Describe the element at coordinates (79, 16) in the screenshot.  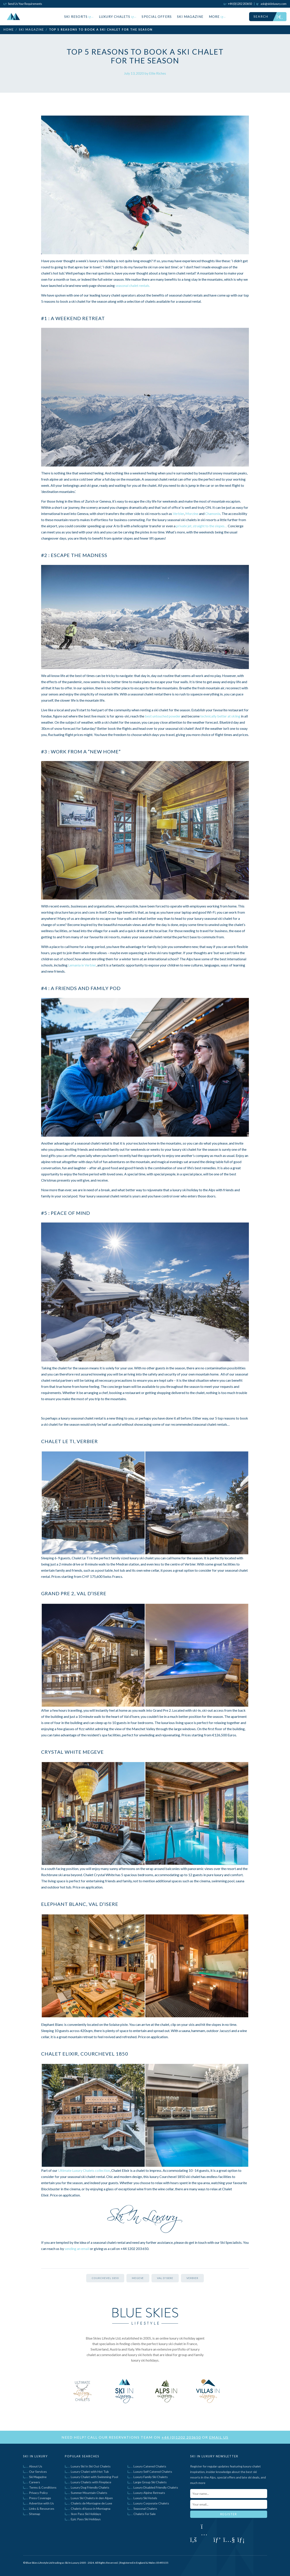
I see `Ski Resorts` at that location.